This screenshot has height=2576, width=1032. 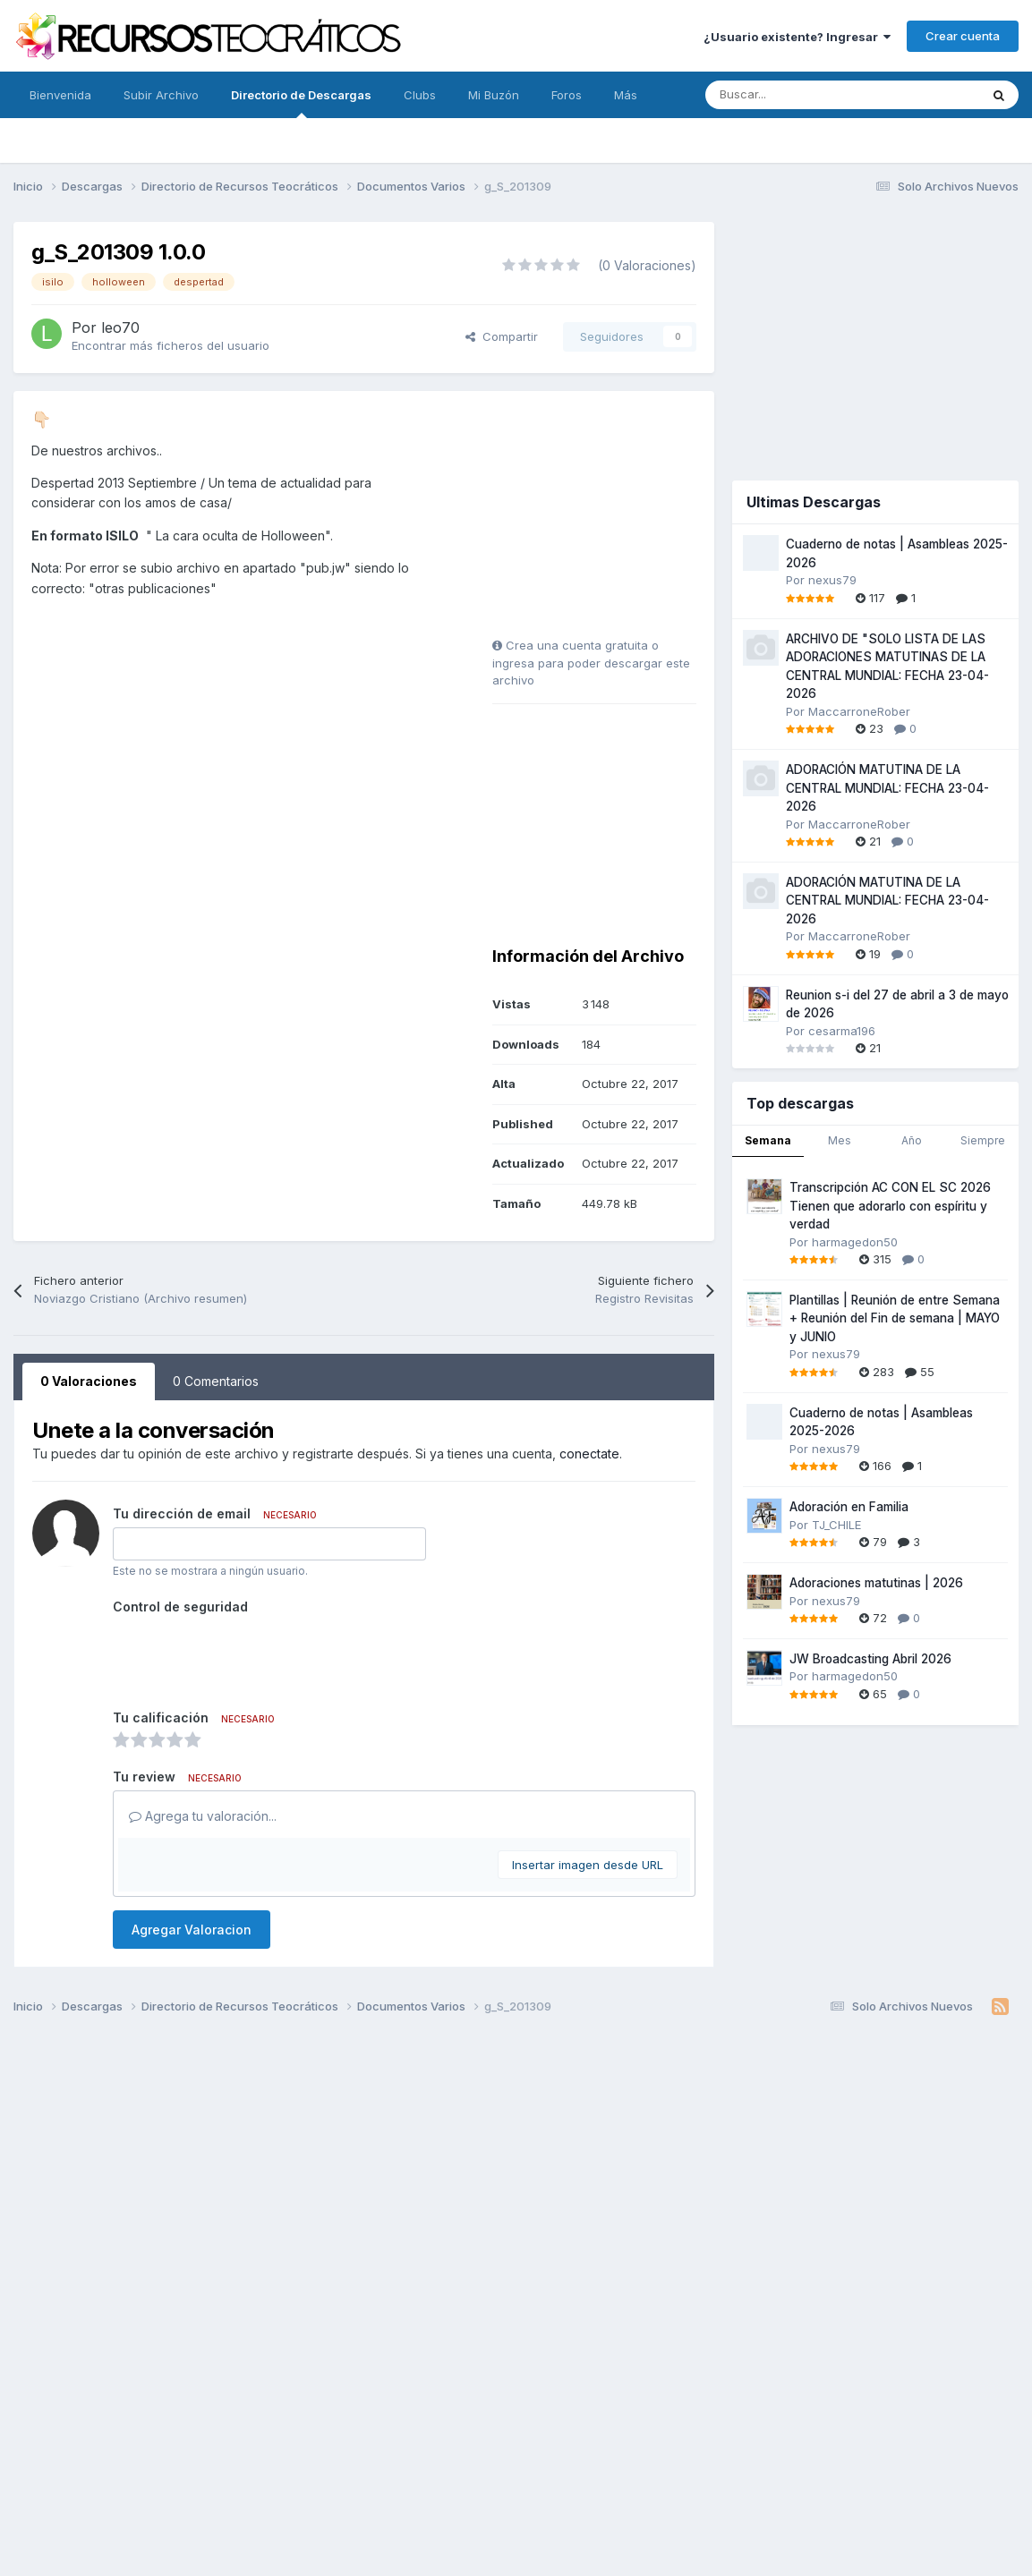 What do you see at coordinates (566, 95) in the screenshot?
I see `Foros` at bounding box center [566, 95].